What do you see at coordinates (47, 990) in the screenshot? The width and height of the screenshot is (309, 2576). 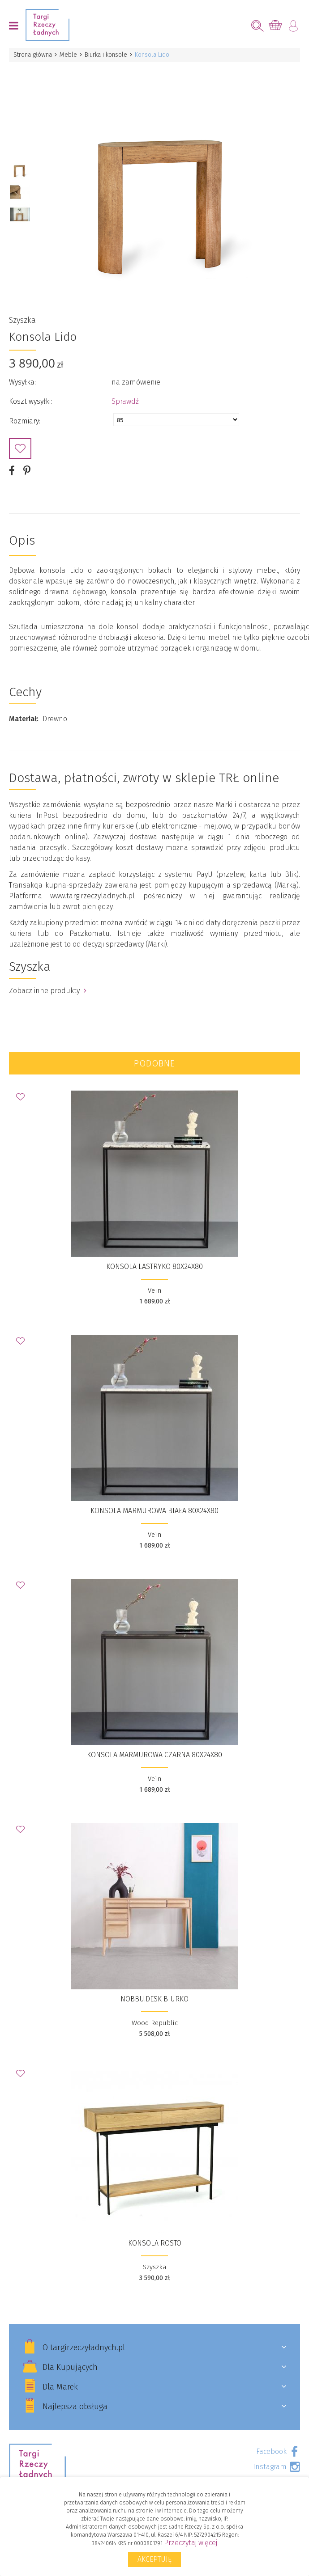 I see `Zobacz inne produkty` at bounding box center [47, 990].